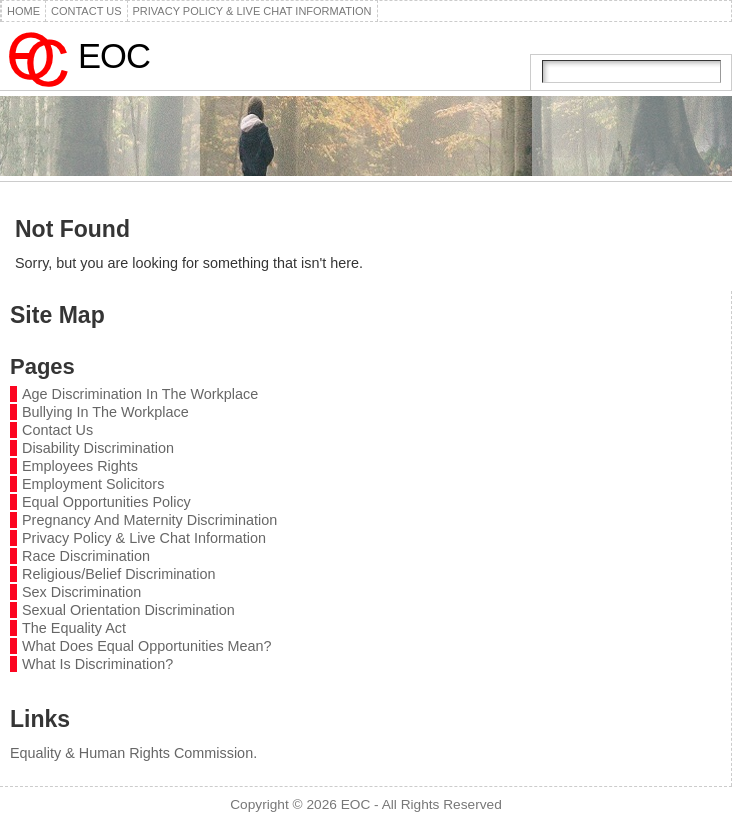 This screenshot has width=732, height=822. What do you see at coordinates (81, 592) in the screenshot?
I see `Sex Discrimination` at bounding box center [81, 592].